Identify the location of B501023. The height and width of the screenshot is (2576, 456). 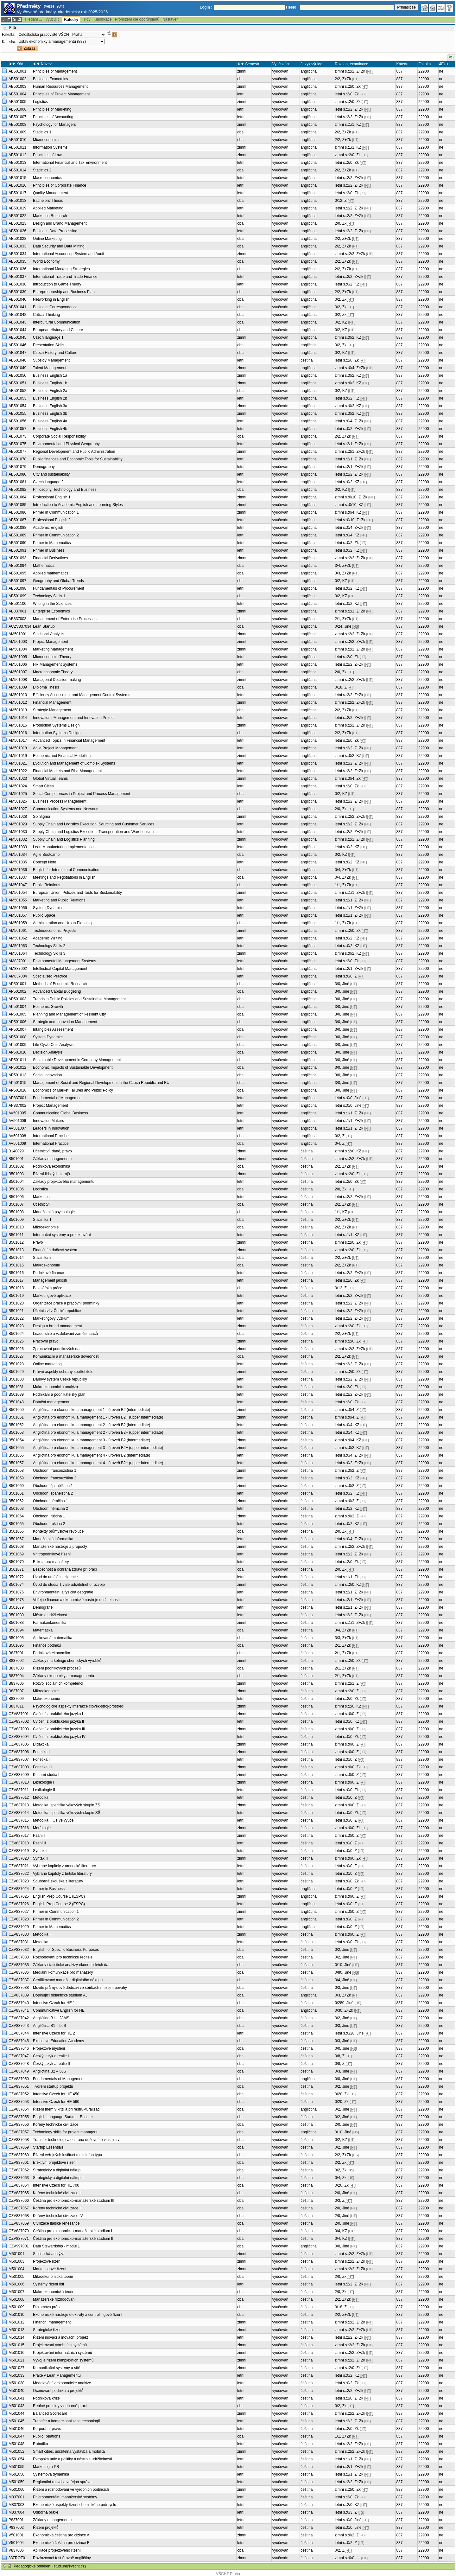
(16, 1326).